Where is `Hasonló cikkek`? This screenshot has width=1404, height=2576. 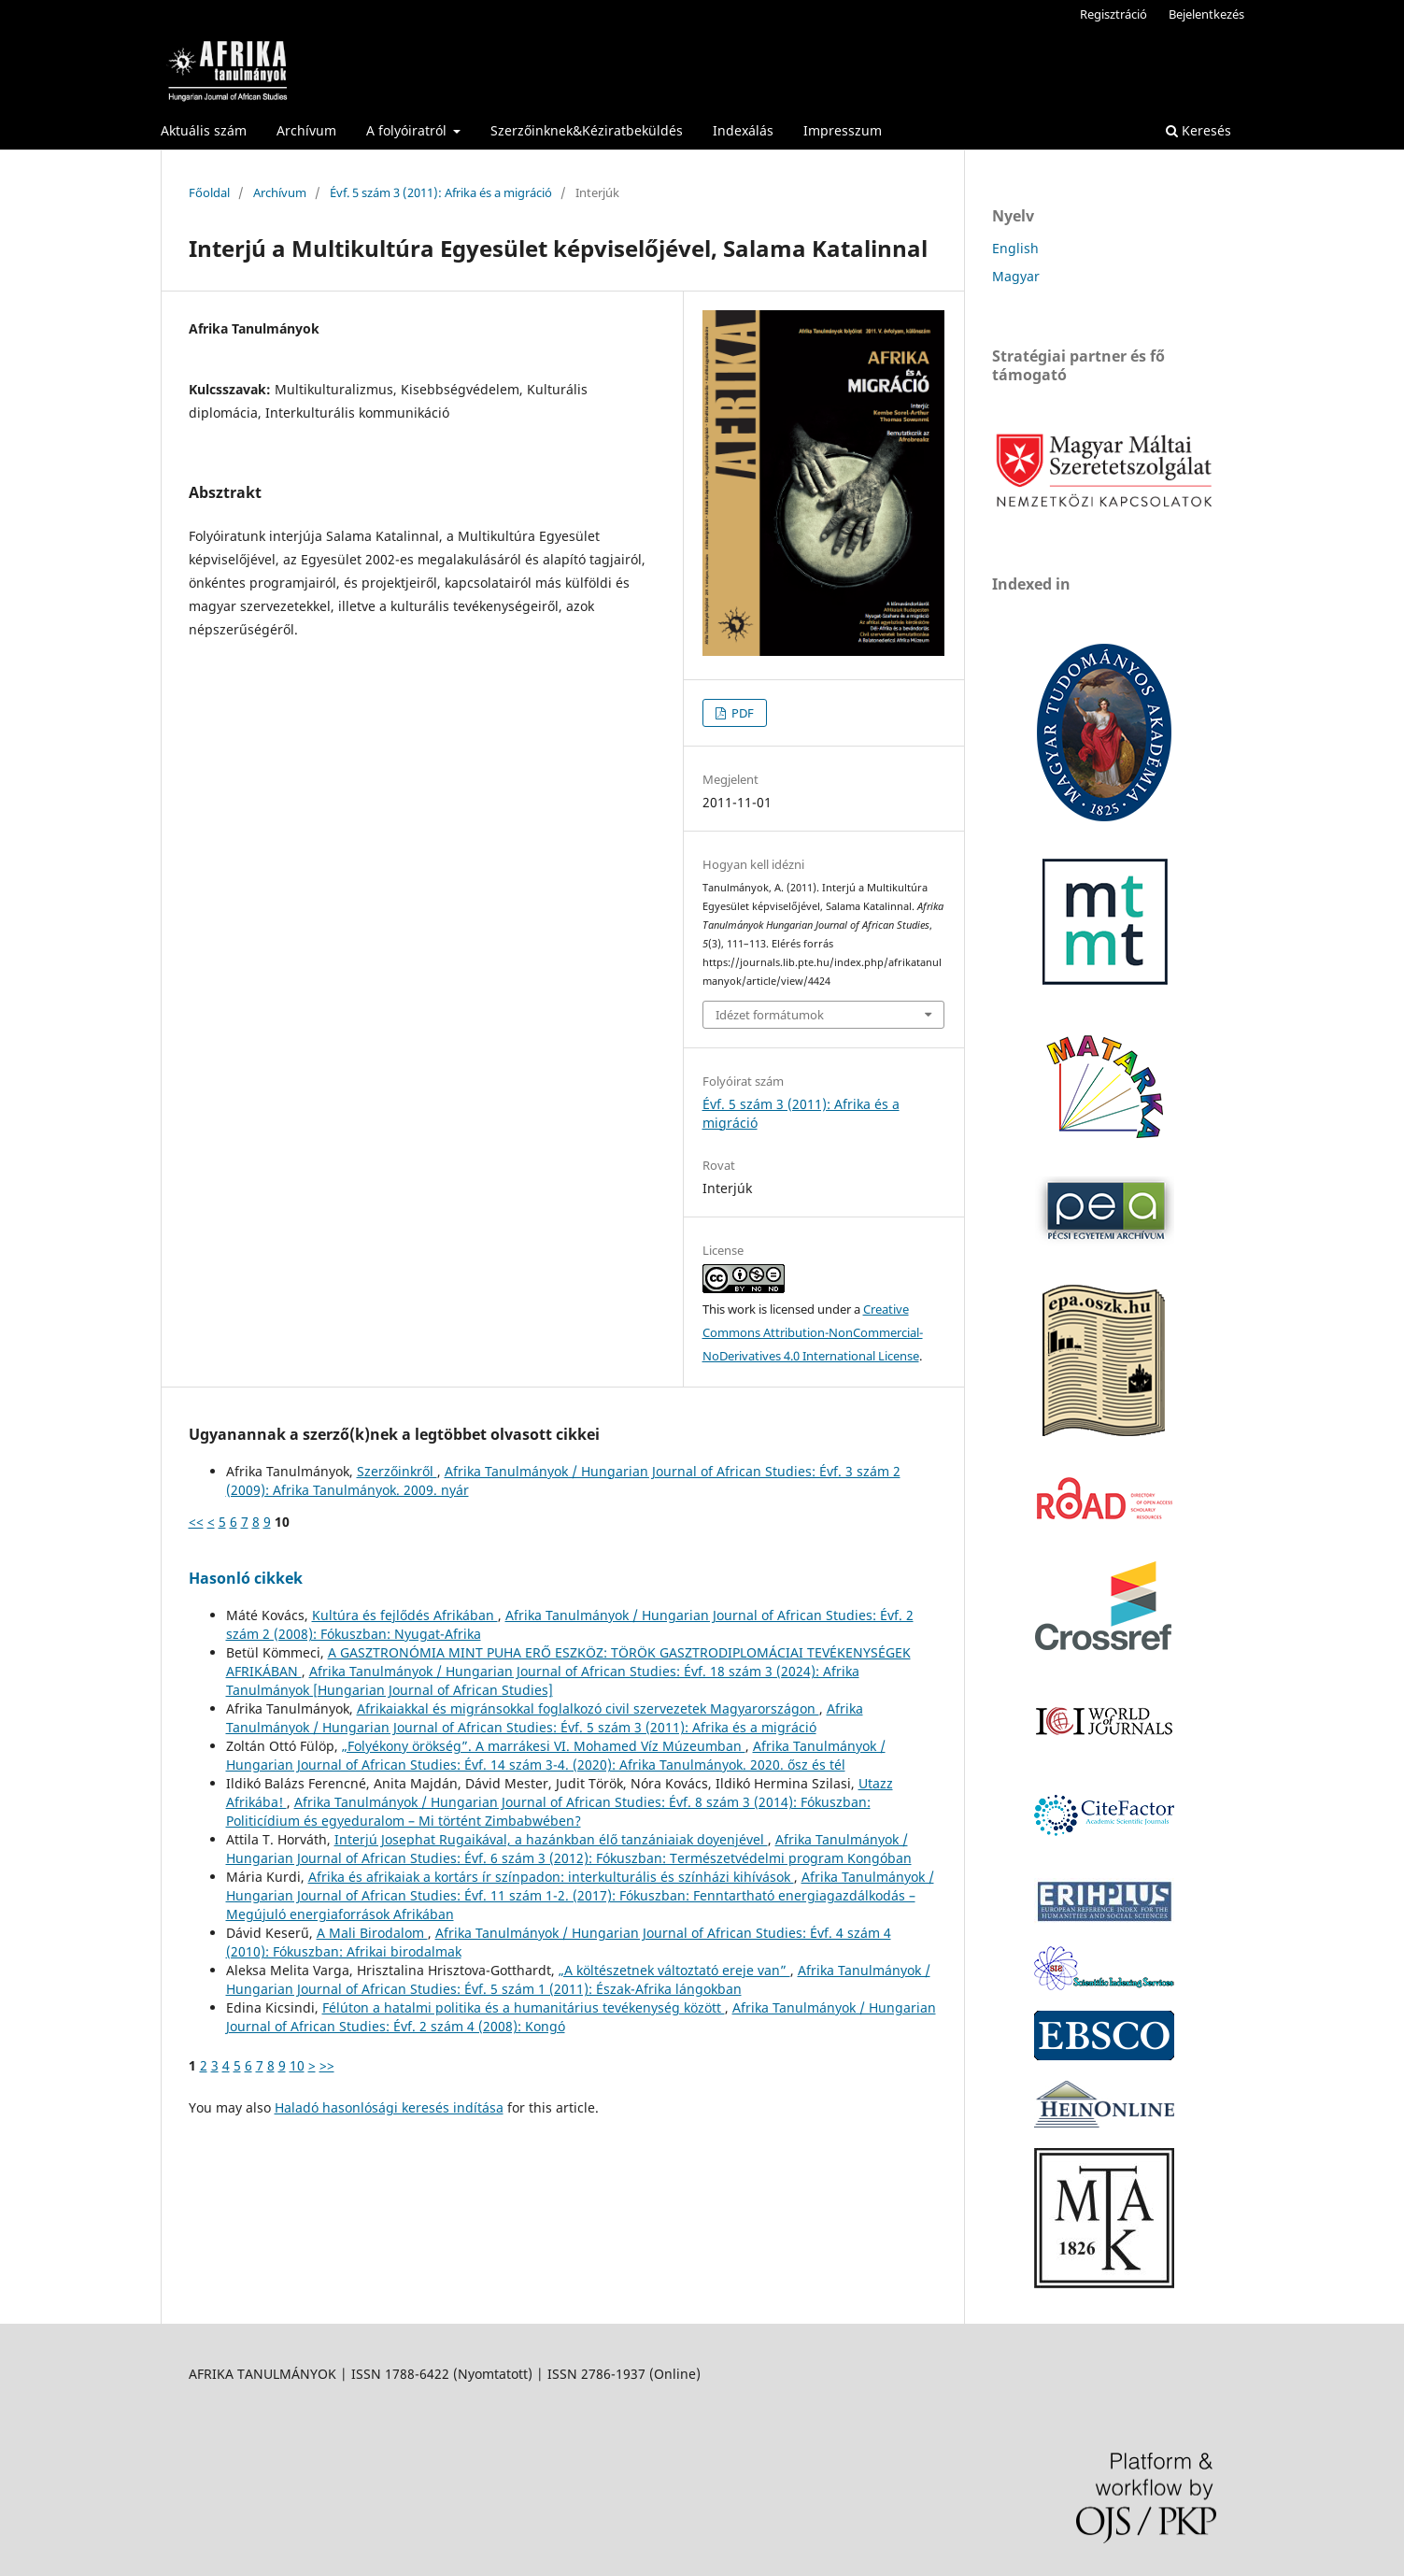
Hasonló cikkek is located at coordinates (246, 1578).